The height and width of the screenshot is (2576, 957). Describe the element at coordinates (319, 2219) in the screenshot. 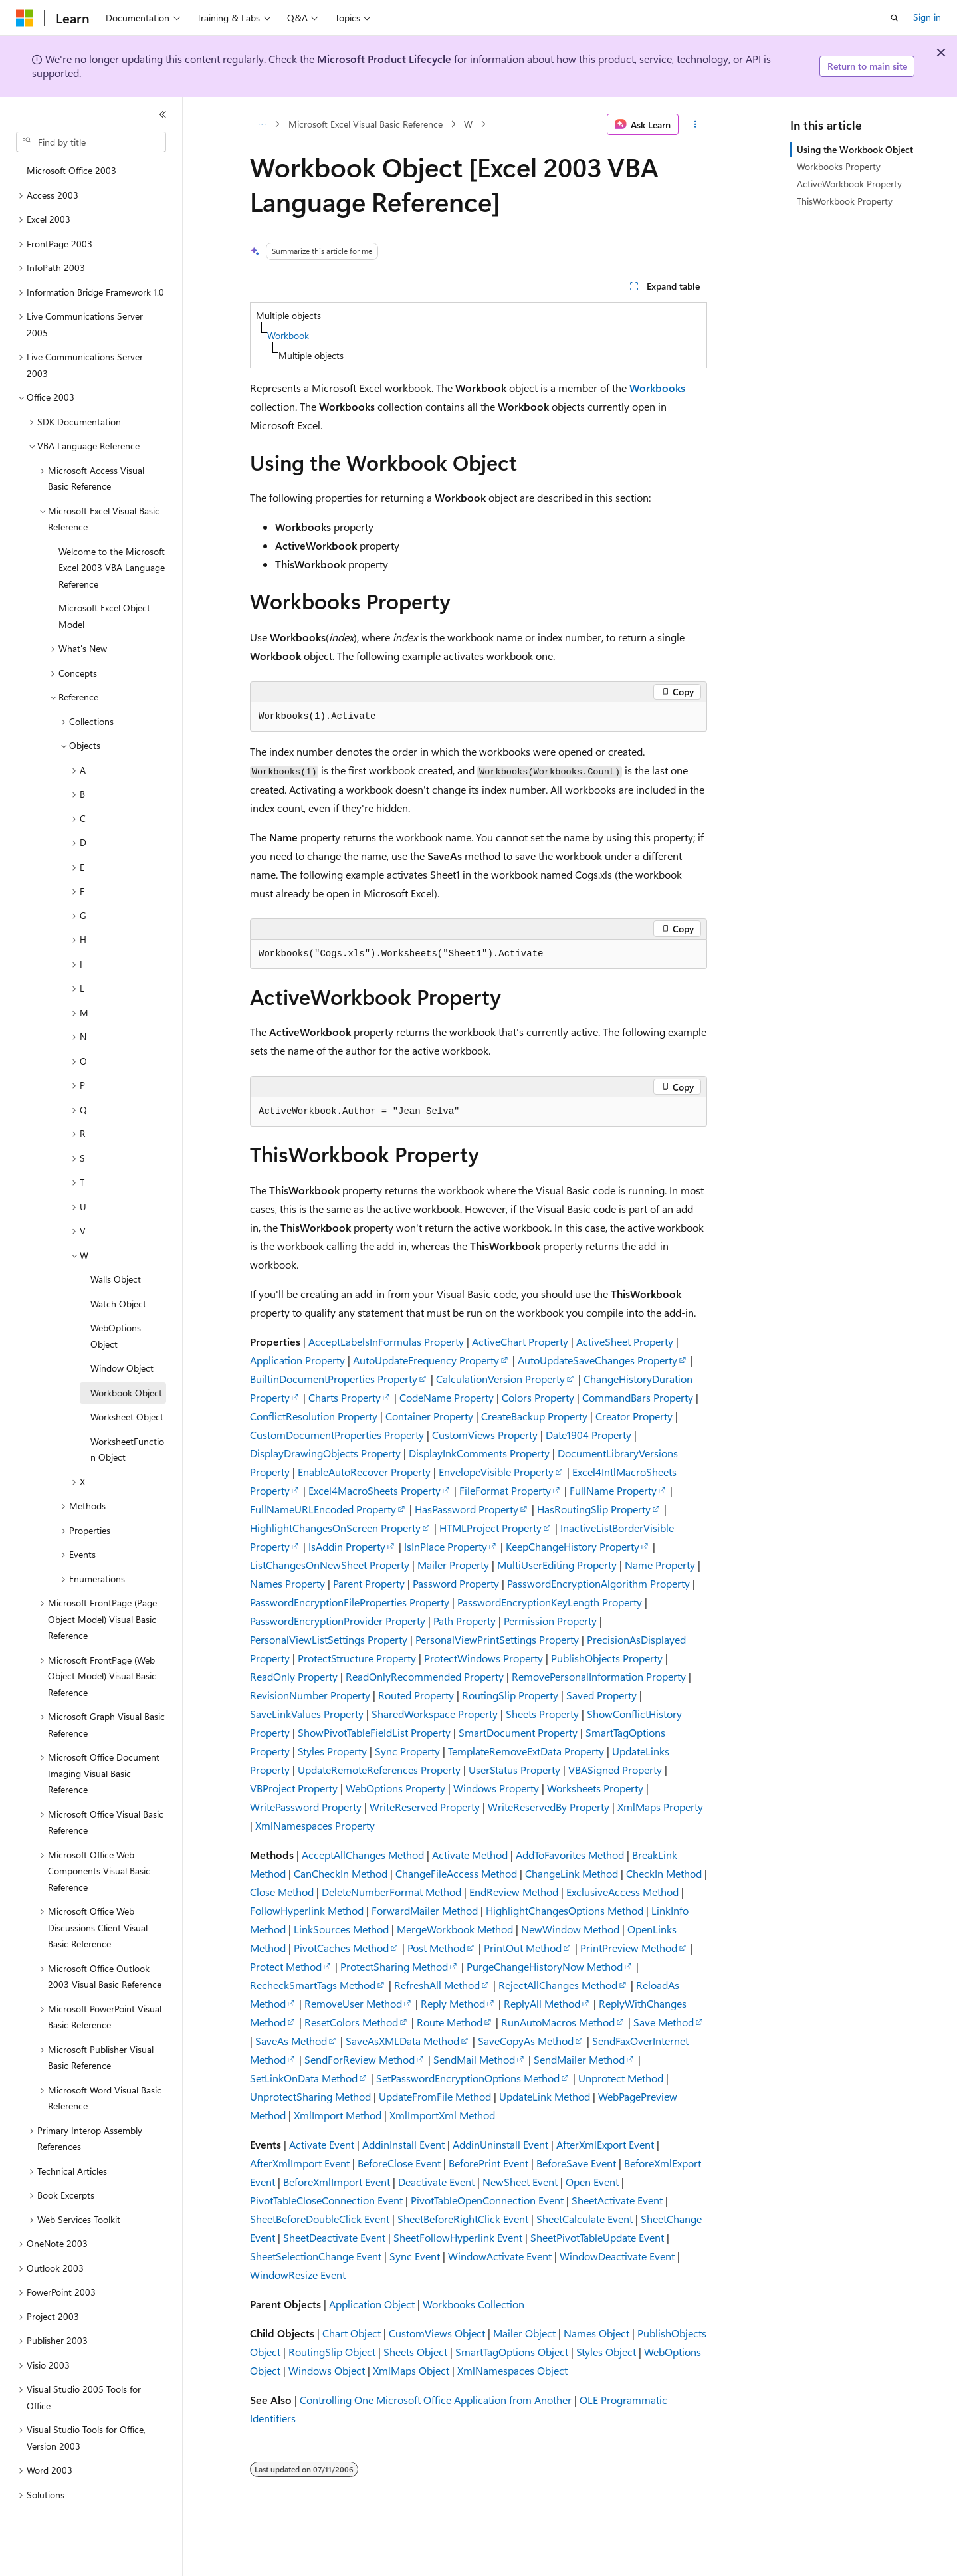

I see `SheetBeforeDoubleClick Event` at that location.